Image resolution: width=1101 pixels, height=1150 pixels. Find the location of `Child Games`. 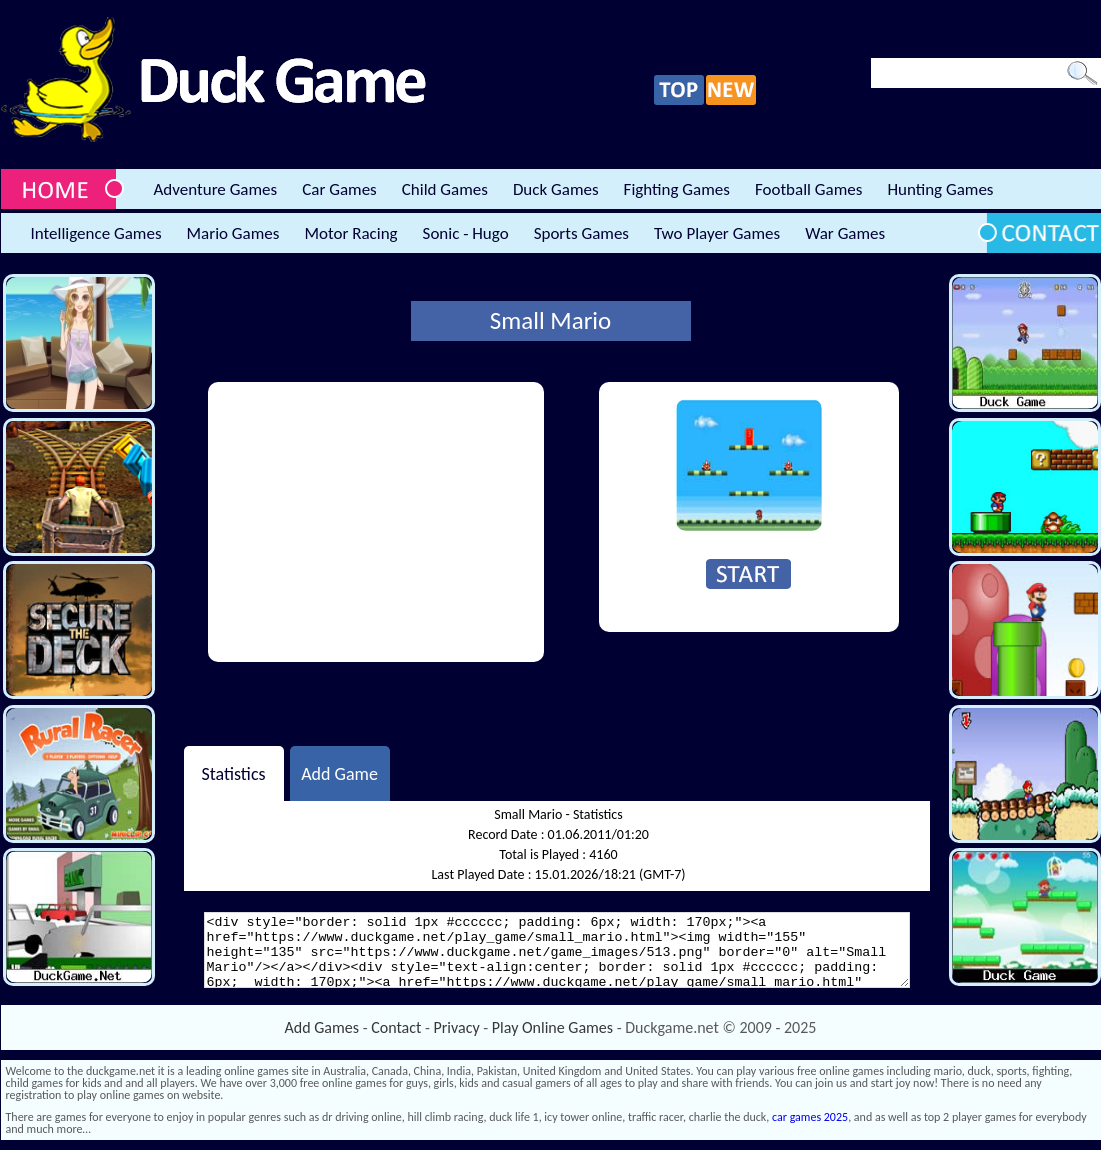

Child Games is located at coordinates (445, 189).